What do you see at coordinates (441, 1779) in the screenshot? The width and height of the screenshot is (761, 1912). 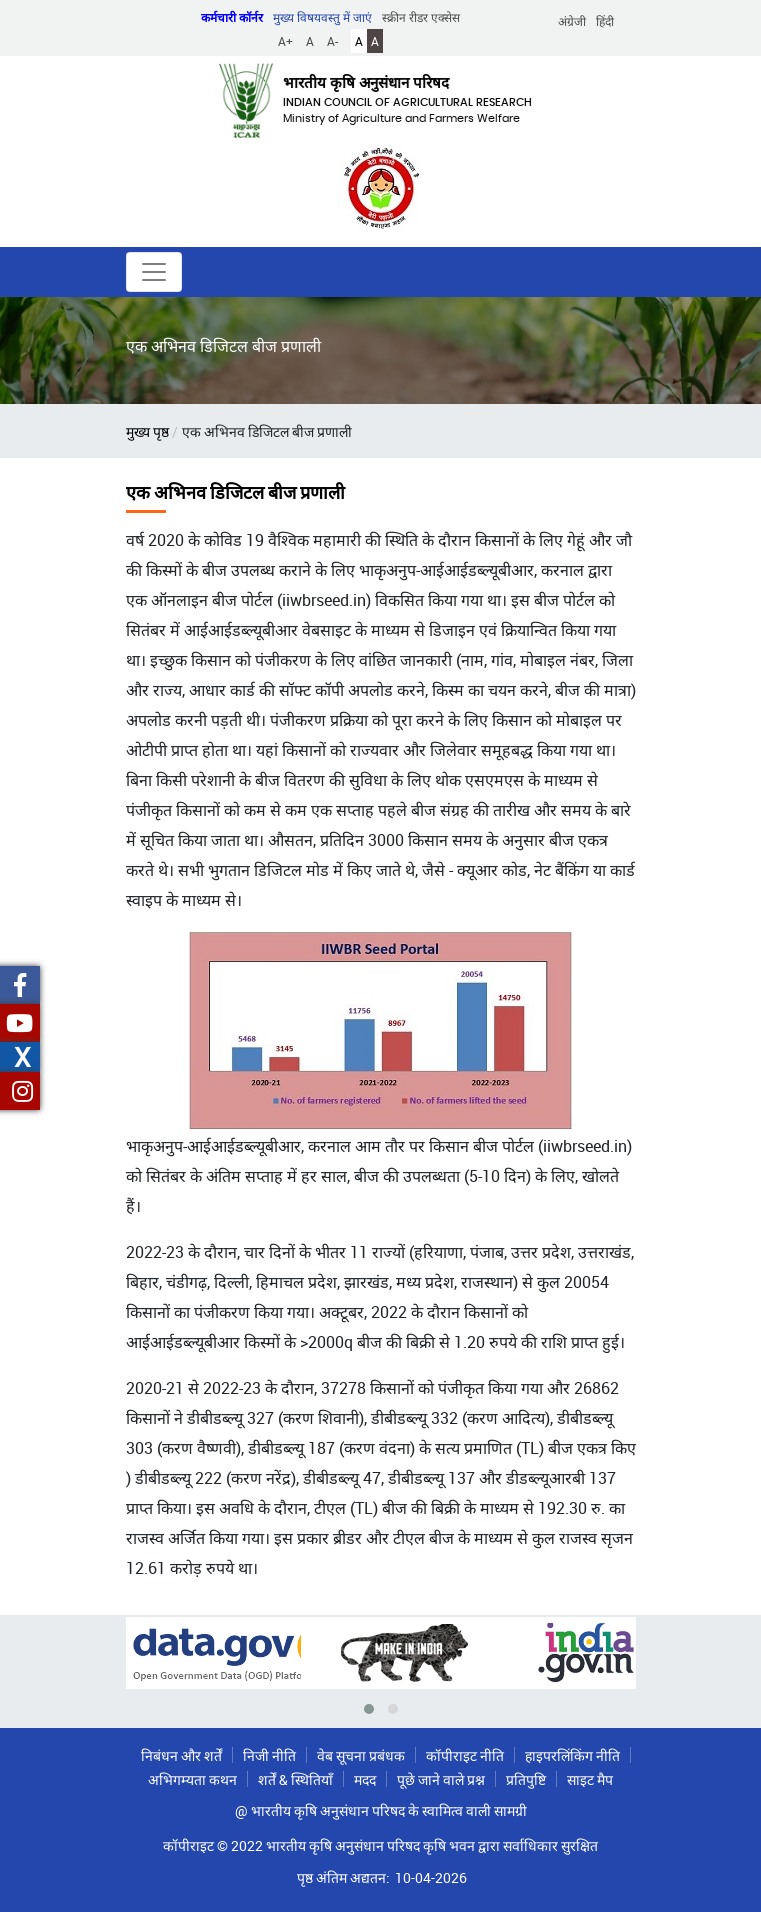 I see `पूछे जाने वाले प्रश्न` at bounding box center [441, 1779].